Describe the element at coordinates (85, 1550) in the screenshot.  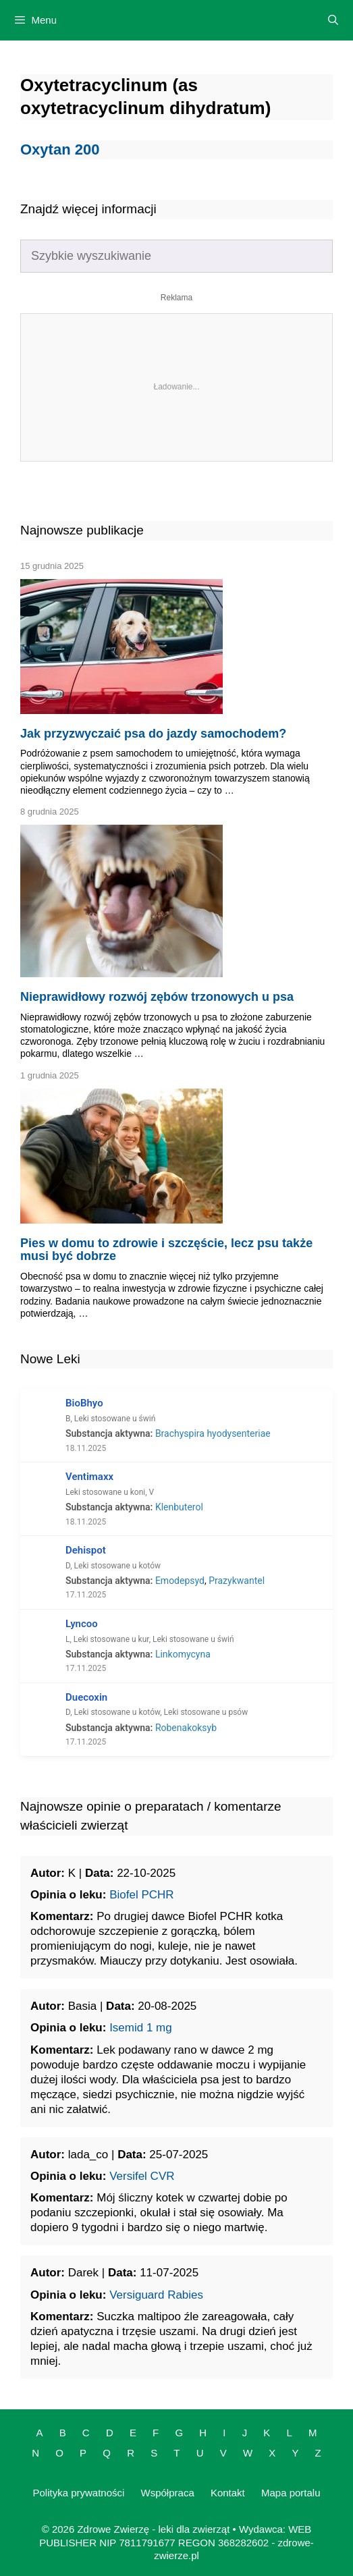
I see `Dehispot` at that location.